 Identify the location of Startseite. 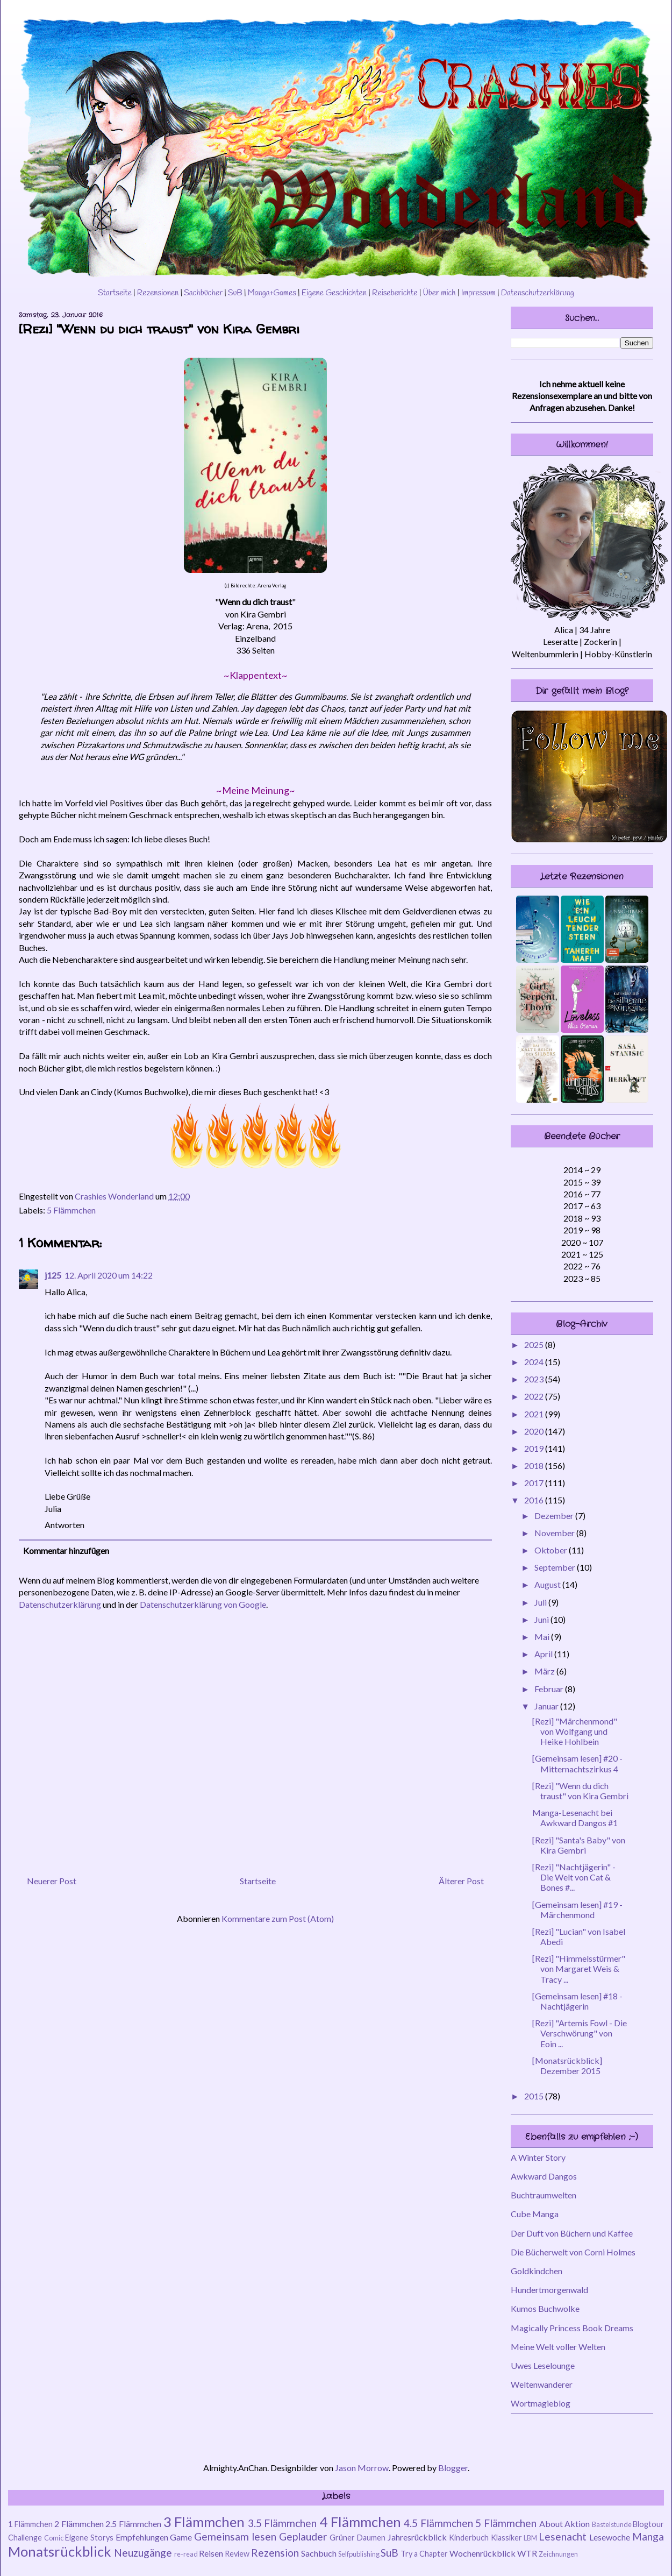
(115, 293).